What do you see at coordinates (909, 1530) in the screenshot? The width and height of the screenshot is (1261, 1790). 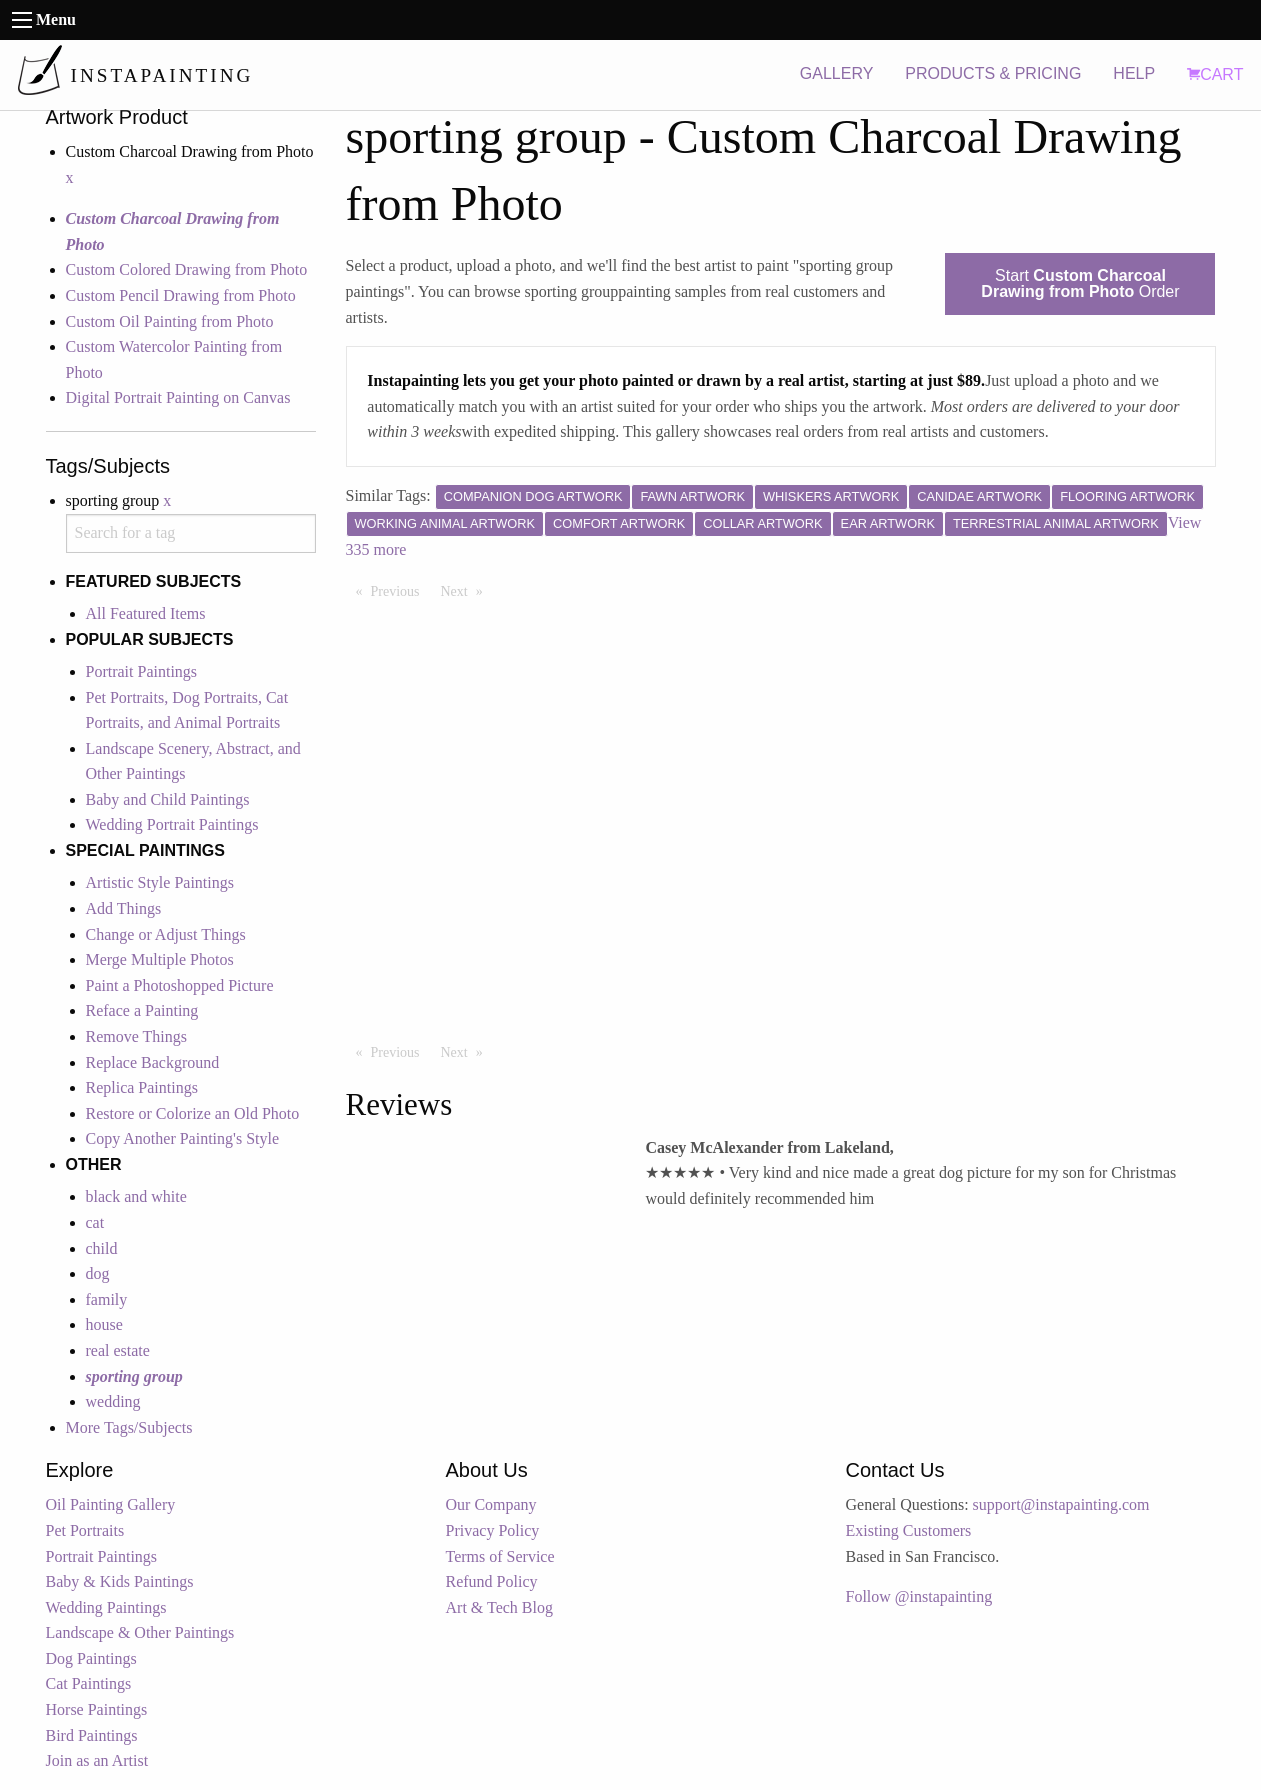 I see `Existing Customers` at bounding box center [909, 1530].